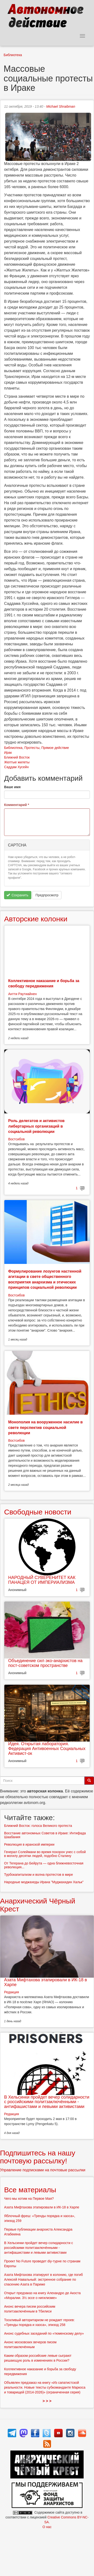 Image resolution: width=94 pixels, height=2576 pixels. Describe the element at coordinates (32, 748) in the screenshot. I see `Протесты` at that location.